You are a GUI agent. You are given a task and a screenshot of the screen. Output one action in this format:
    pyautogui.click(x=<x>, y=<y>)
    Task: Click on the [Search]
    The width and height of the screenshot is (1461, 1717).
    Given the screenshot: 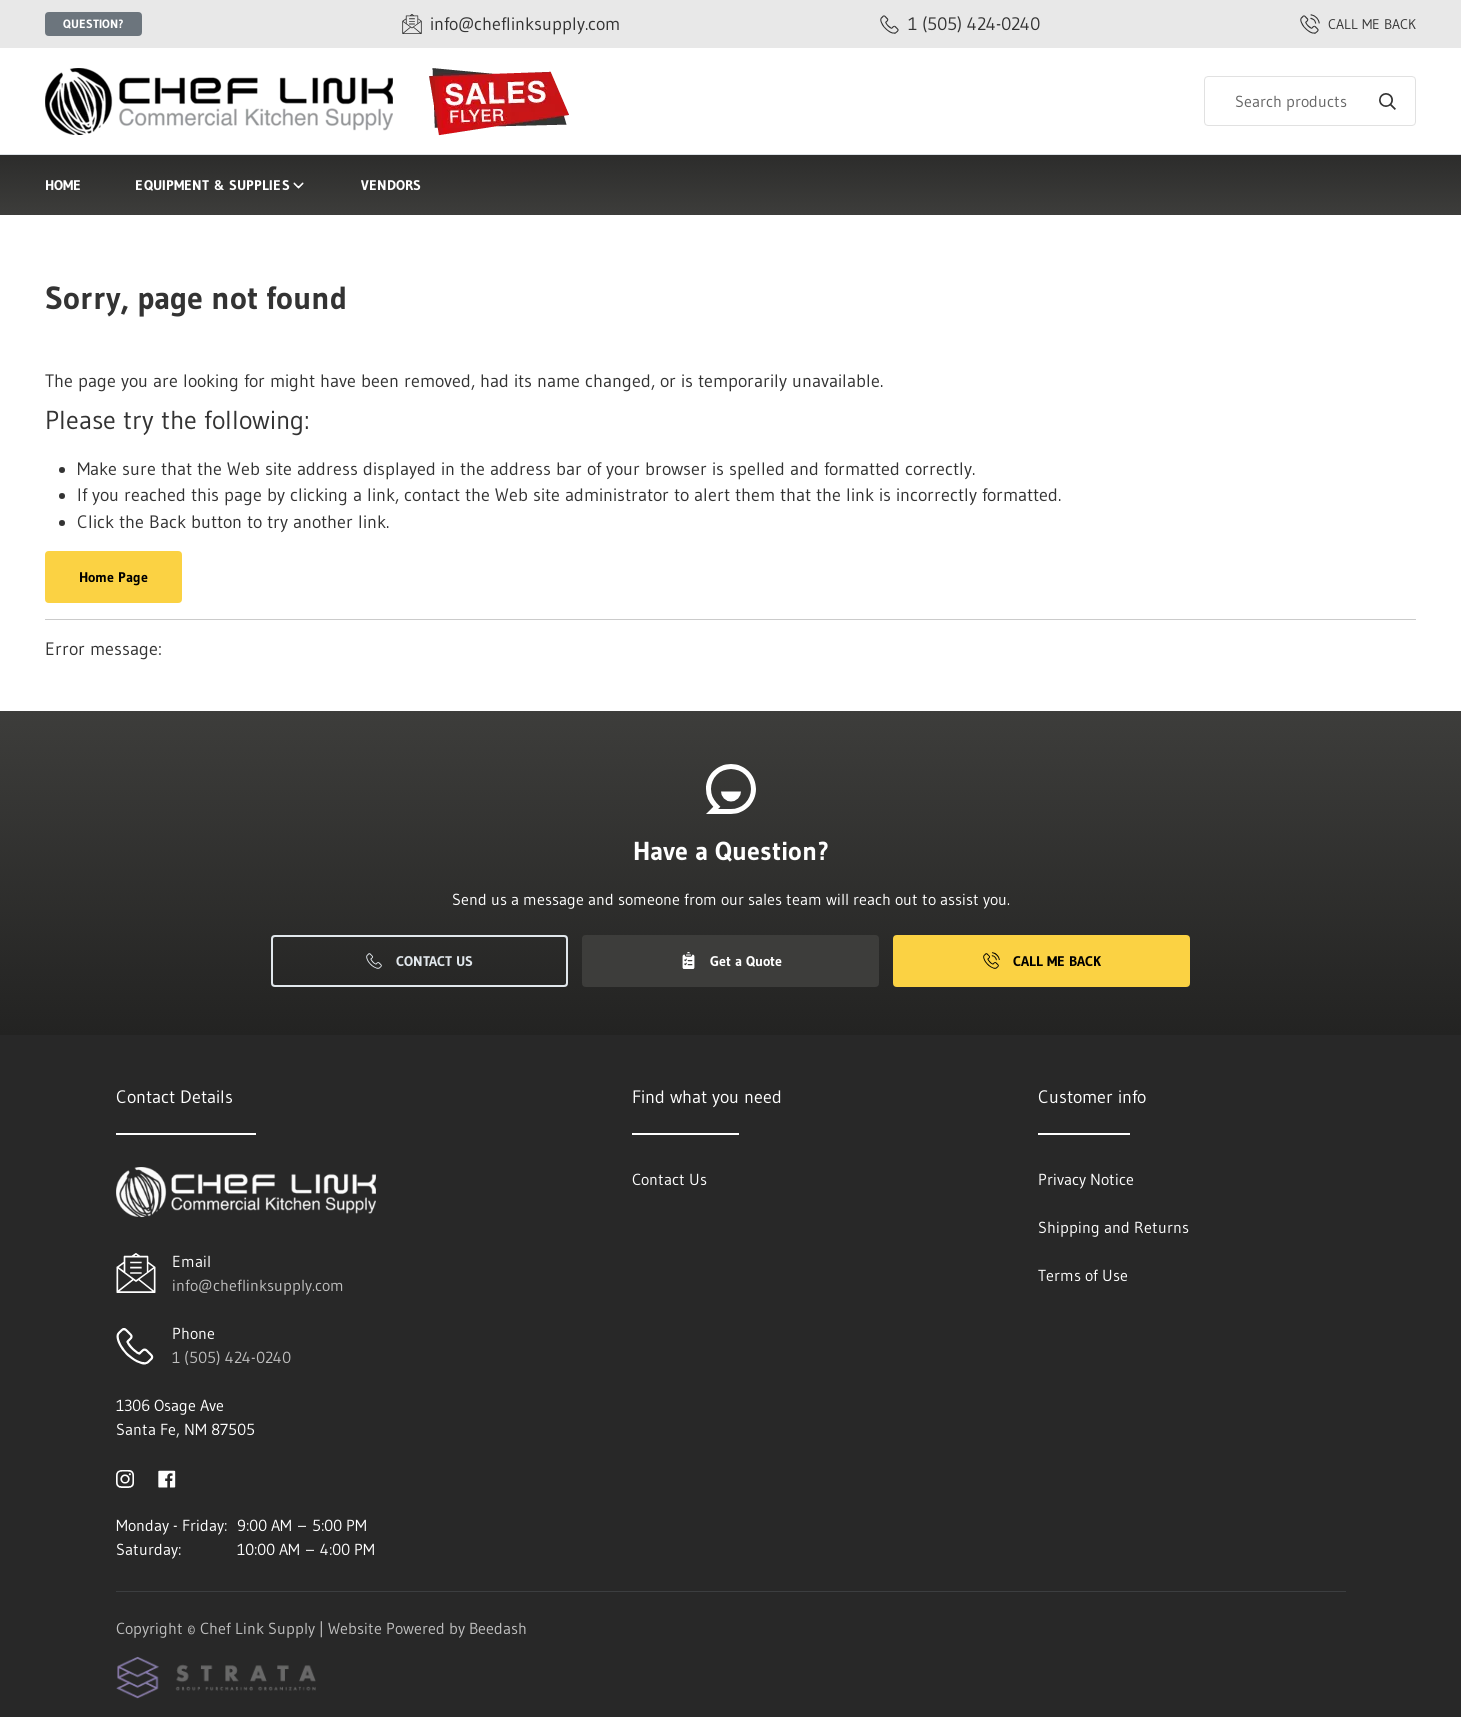 What is the action you would take?
    pyautogui.click(x=1310, y=101)
    